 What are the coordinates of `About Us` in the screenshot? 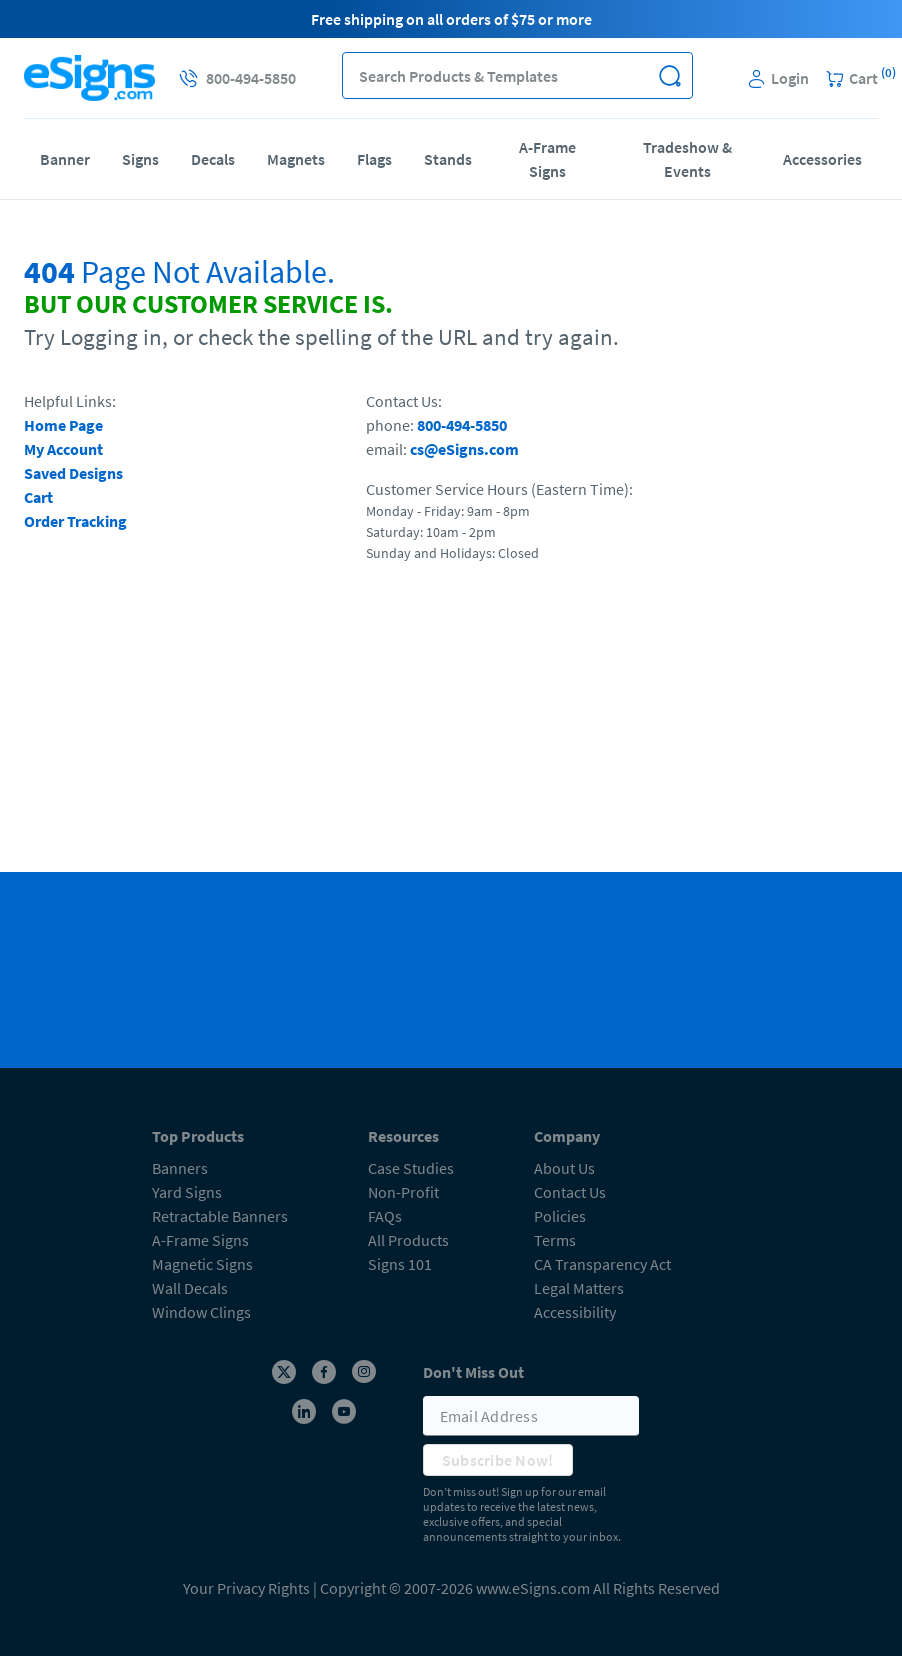 It's located at (564, 1168).